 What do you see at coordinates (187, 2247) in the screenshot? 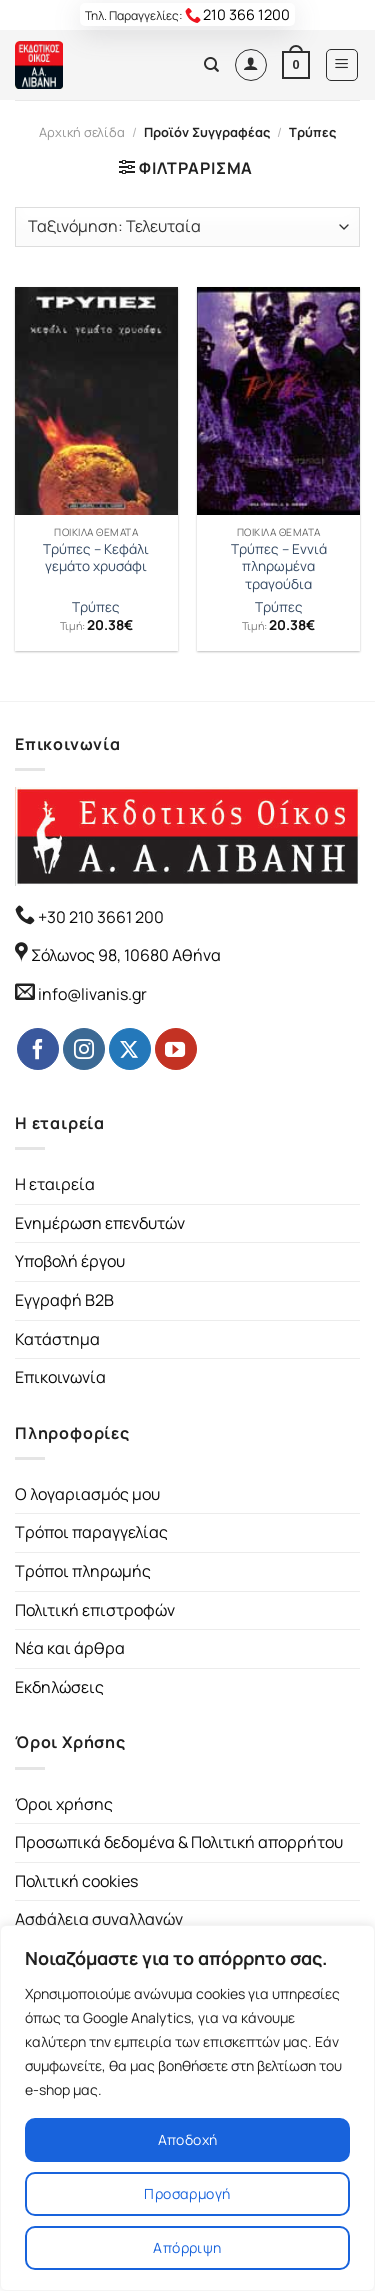
I see `Απόρριψη` at bounding box center [187, 2247].